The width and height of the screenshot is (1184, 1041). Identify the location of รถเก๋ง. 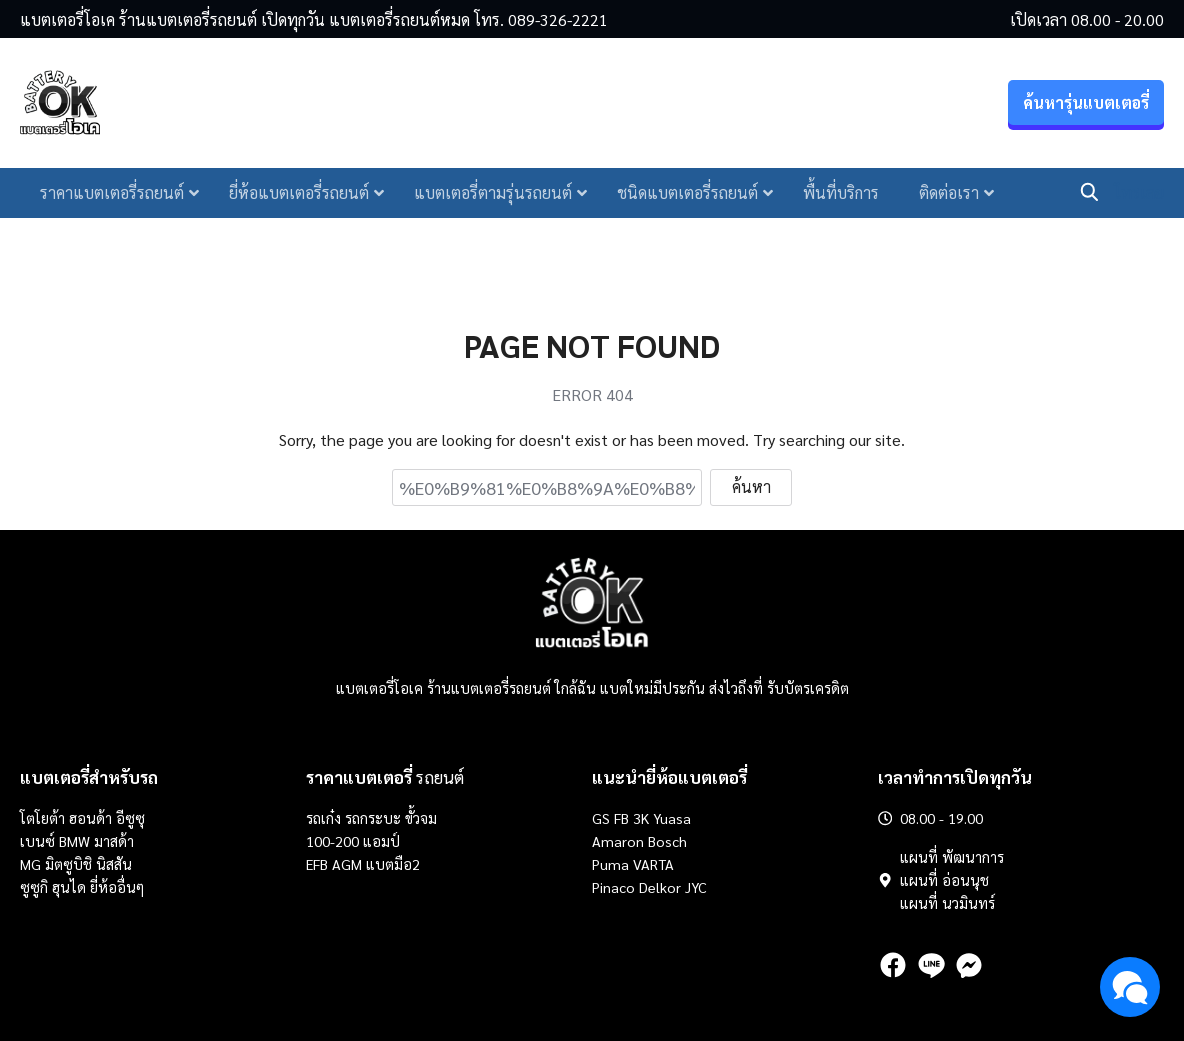
(323, 818).